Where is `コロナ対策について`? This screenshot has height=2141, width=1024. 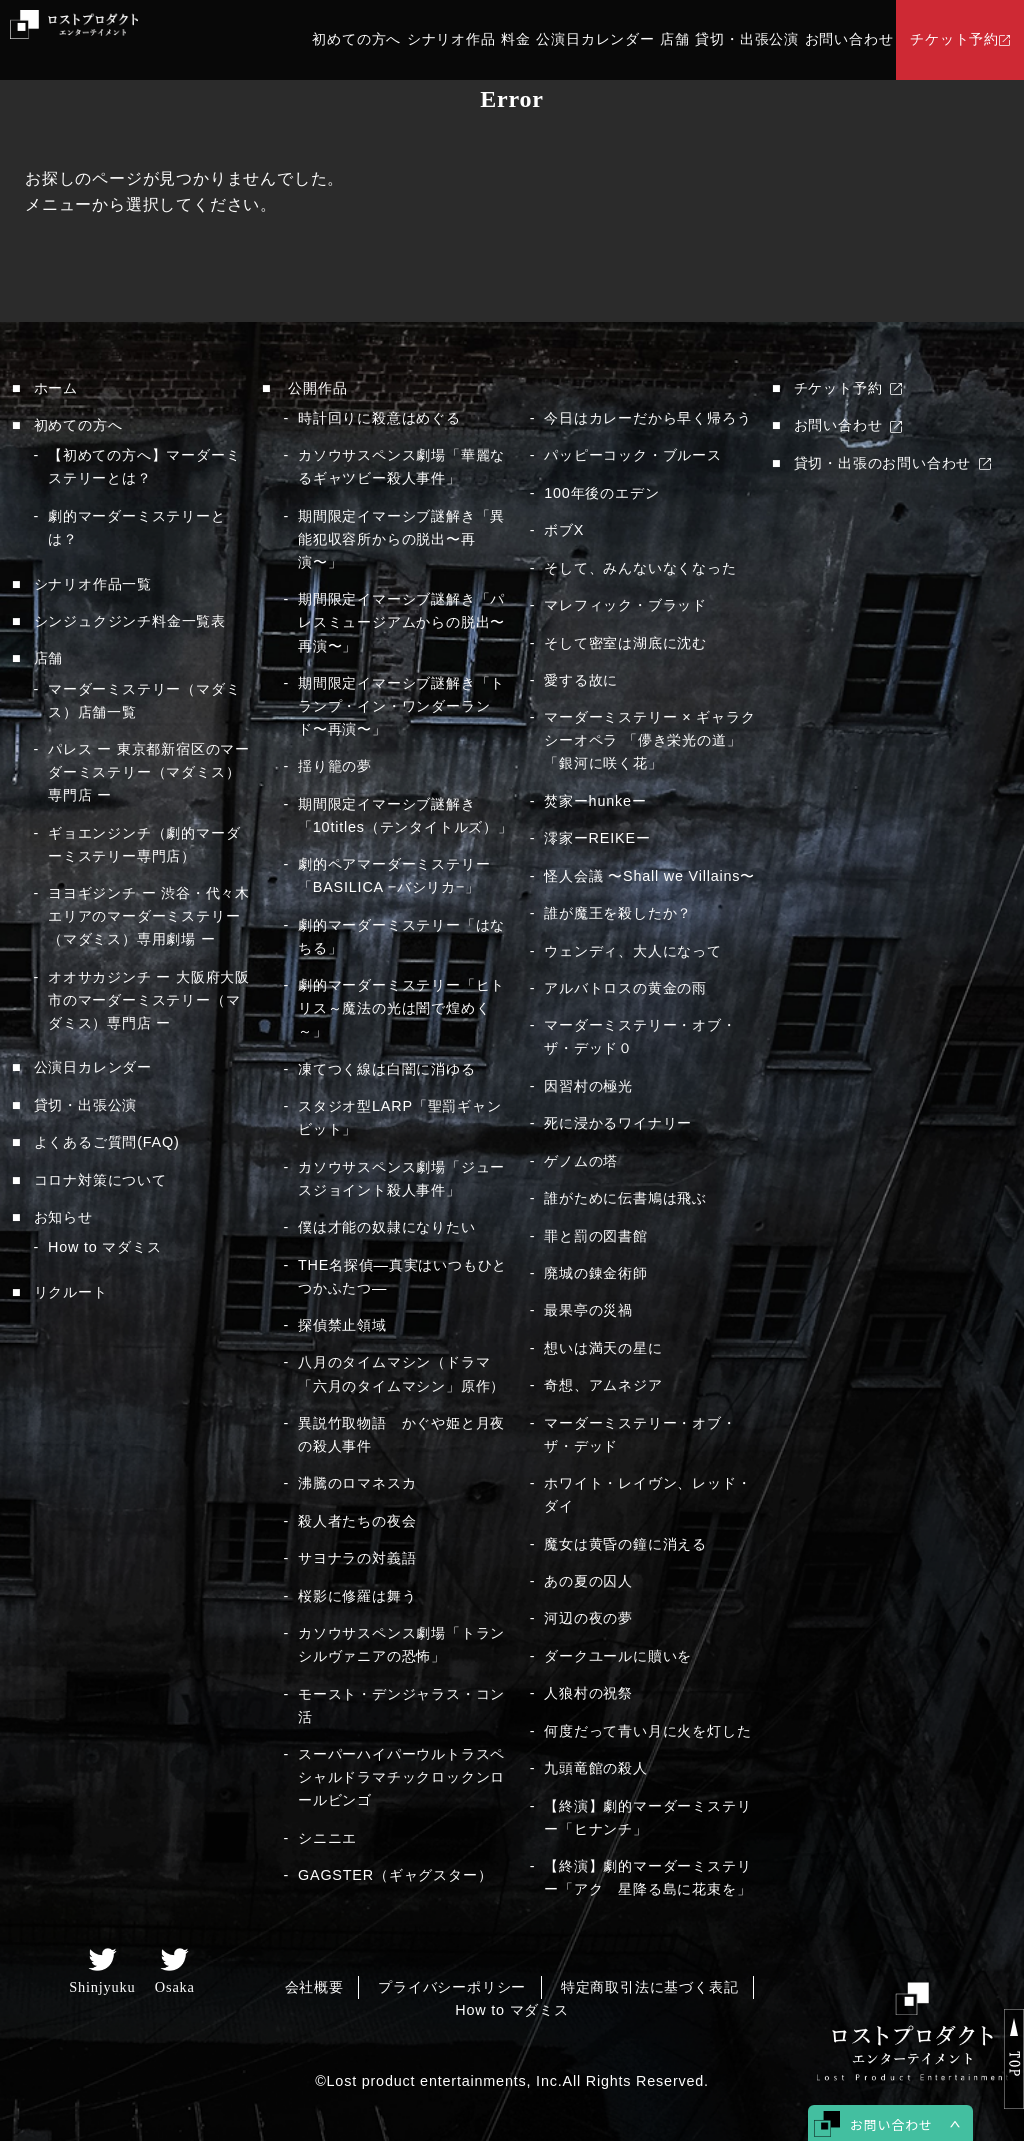 コロナ対策について is located at coordinates (100, 1180).